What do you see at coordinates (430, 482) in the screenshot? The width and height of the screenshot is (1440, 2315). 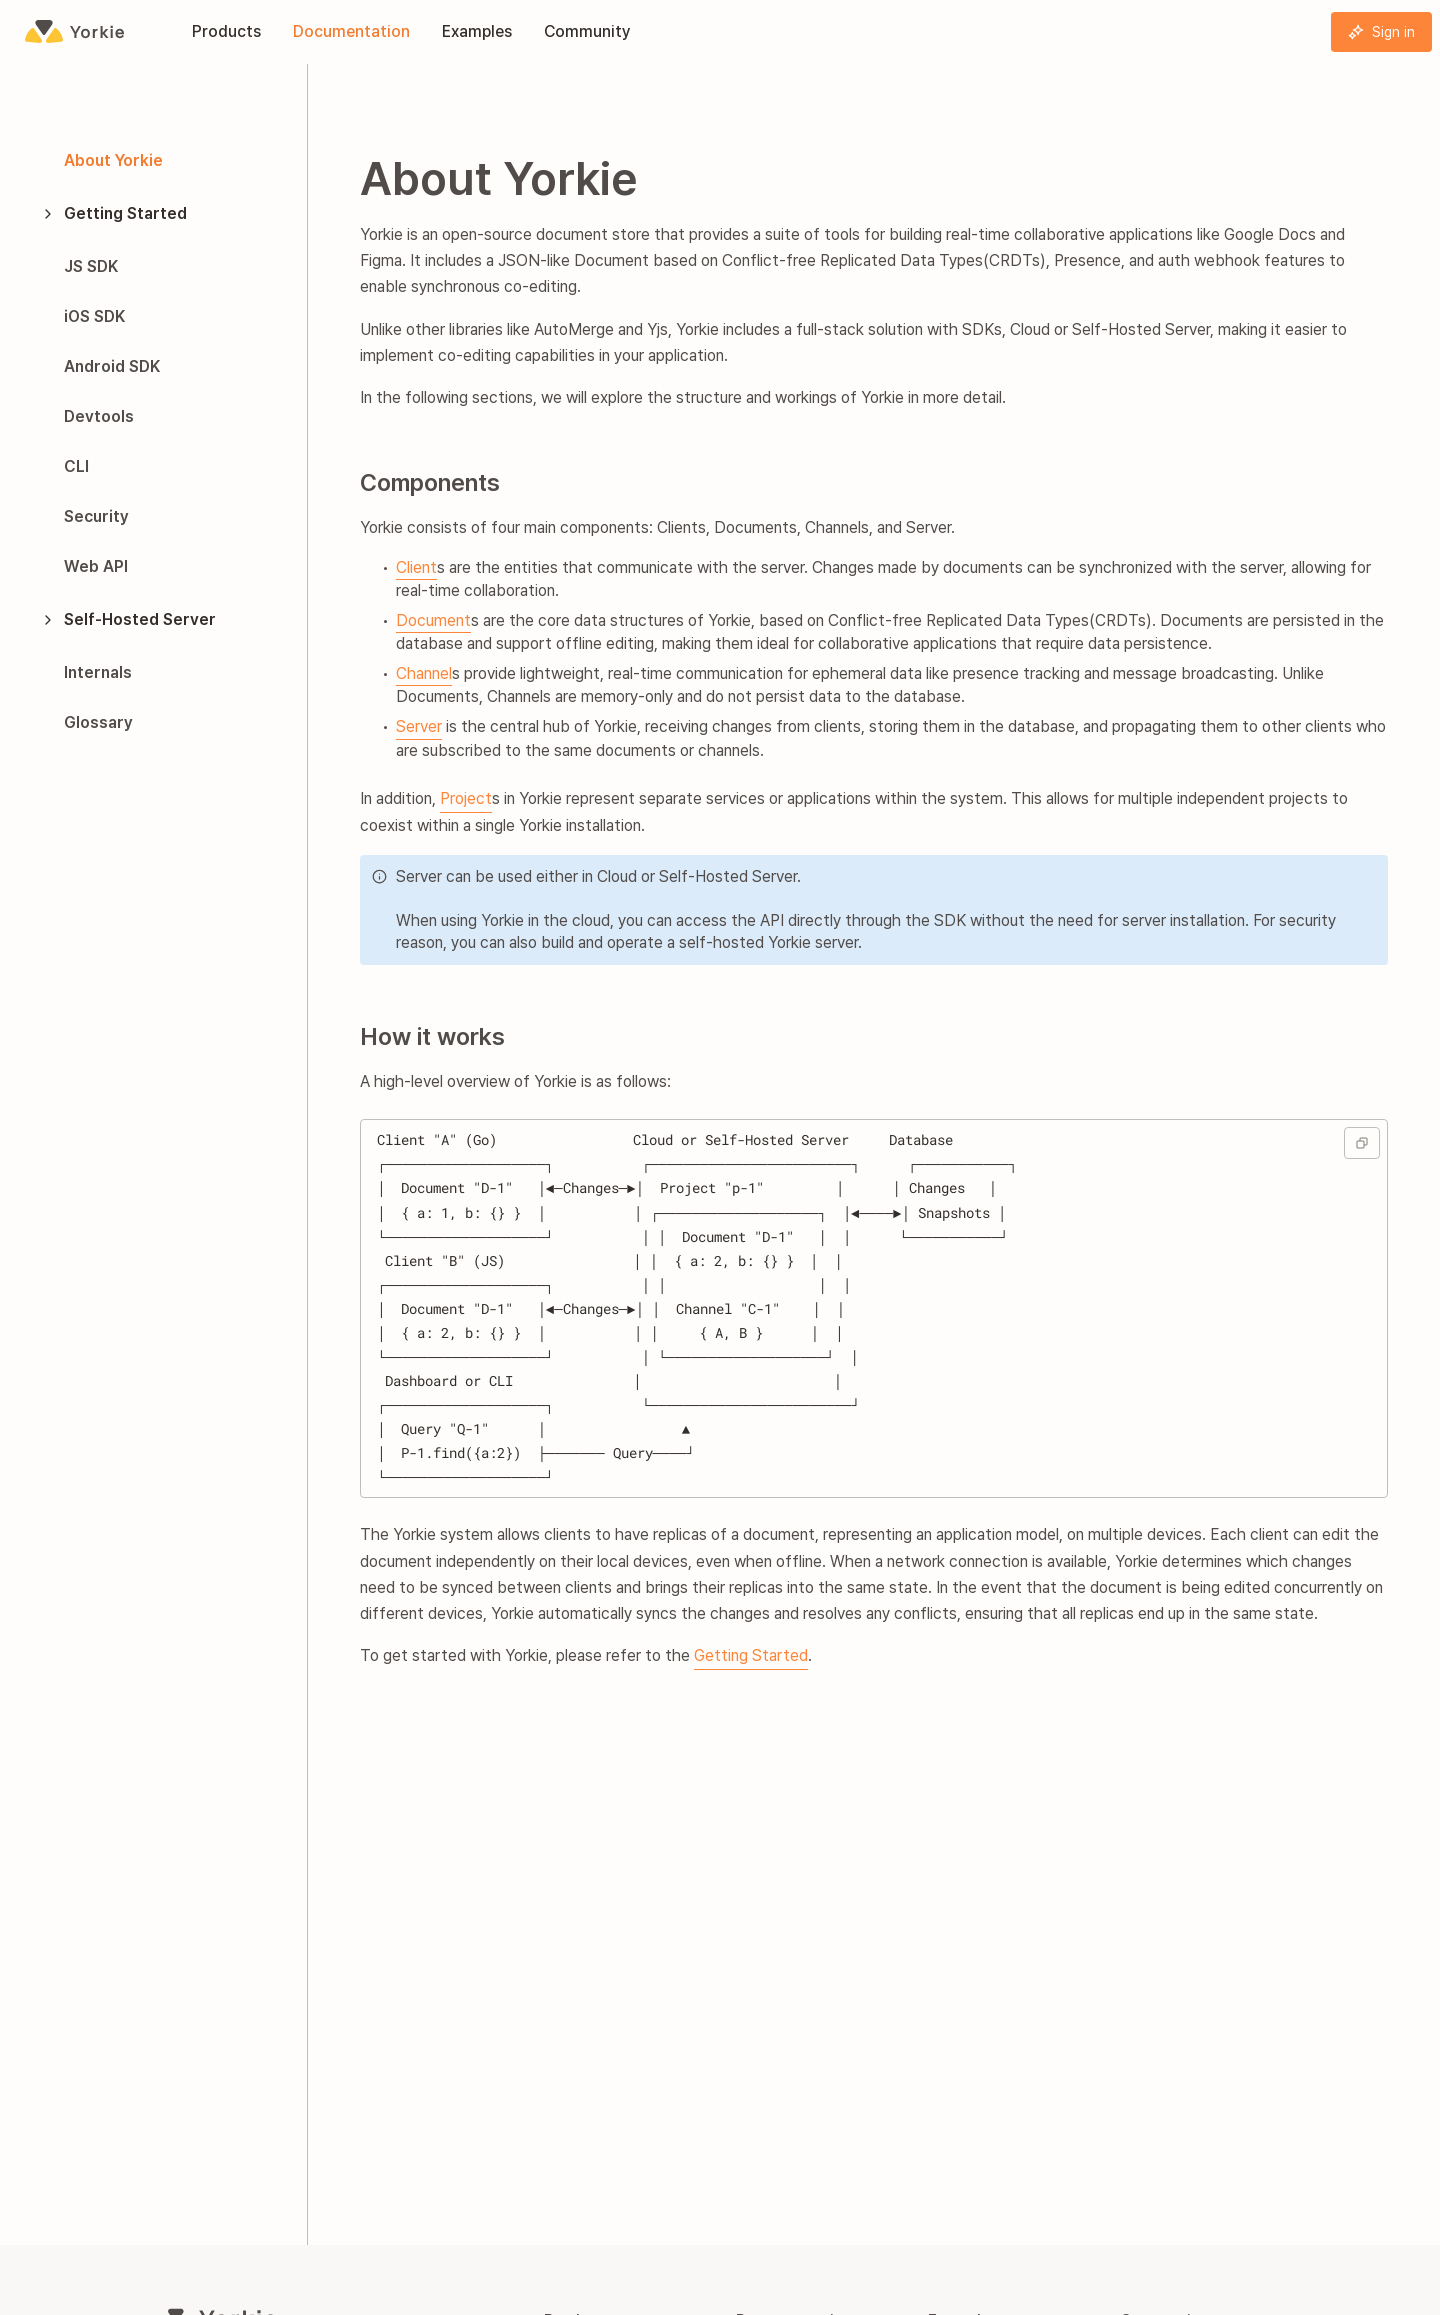 I see `Components` at bounding box center [430, 482].